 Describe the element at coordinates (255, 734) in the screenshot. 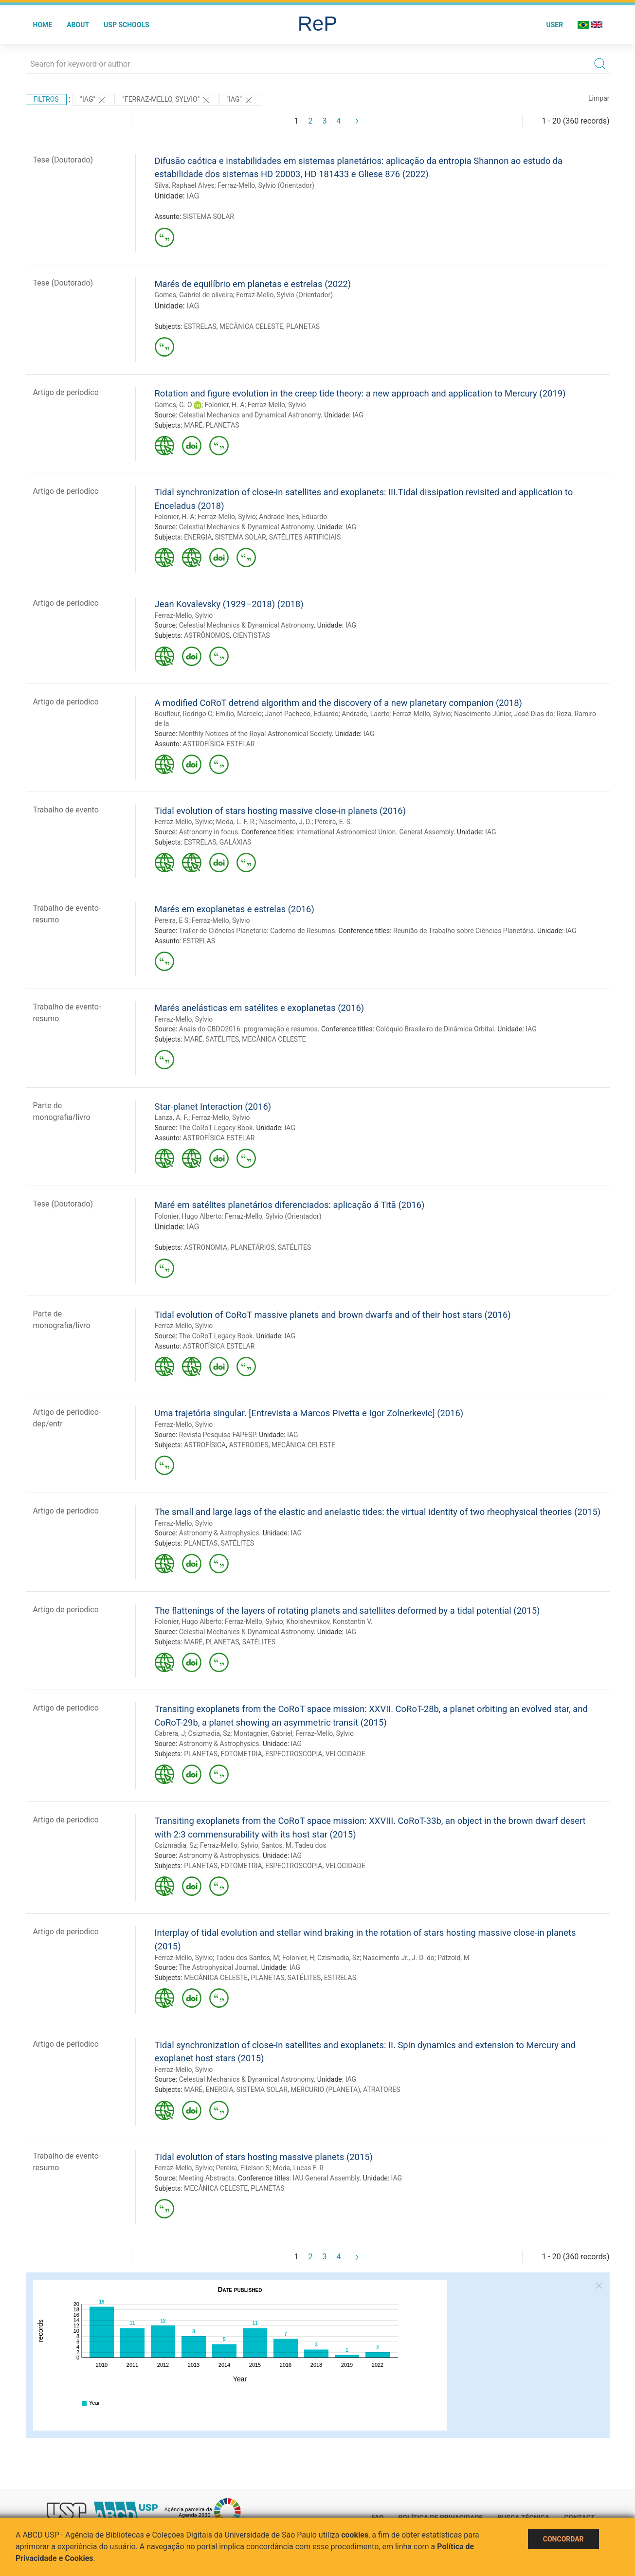

I see `Monthly Notices of the Royal Astronomical Society` at that location.